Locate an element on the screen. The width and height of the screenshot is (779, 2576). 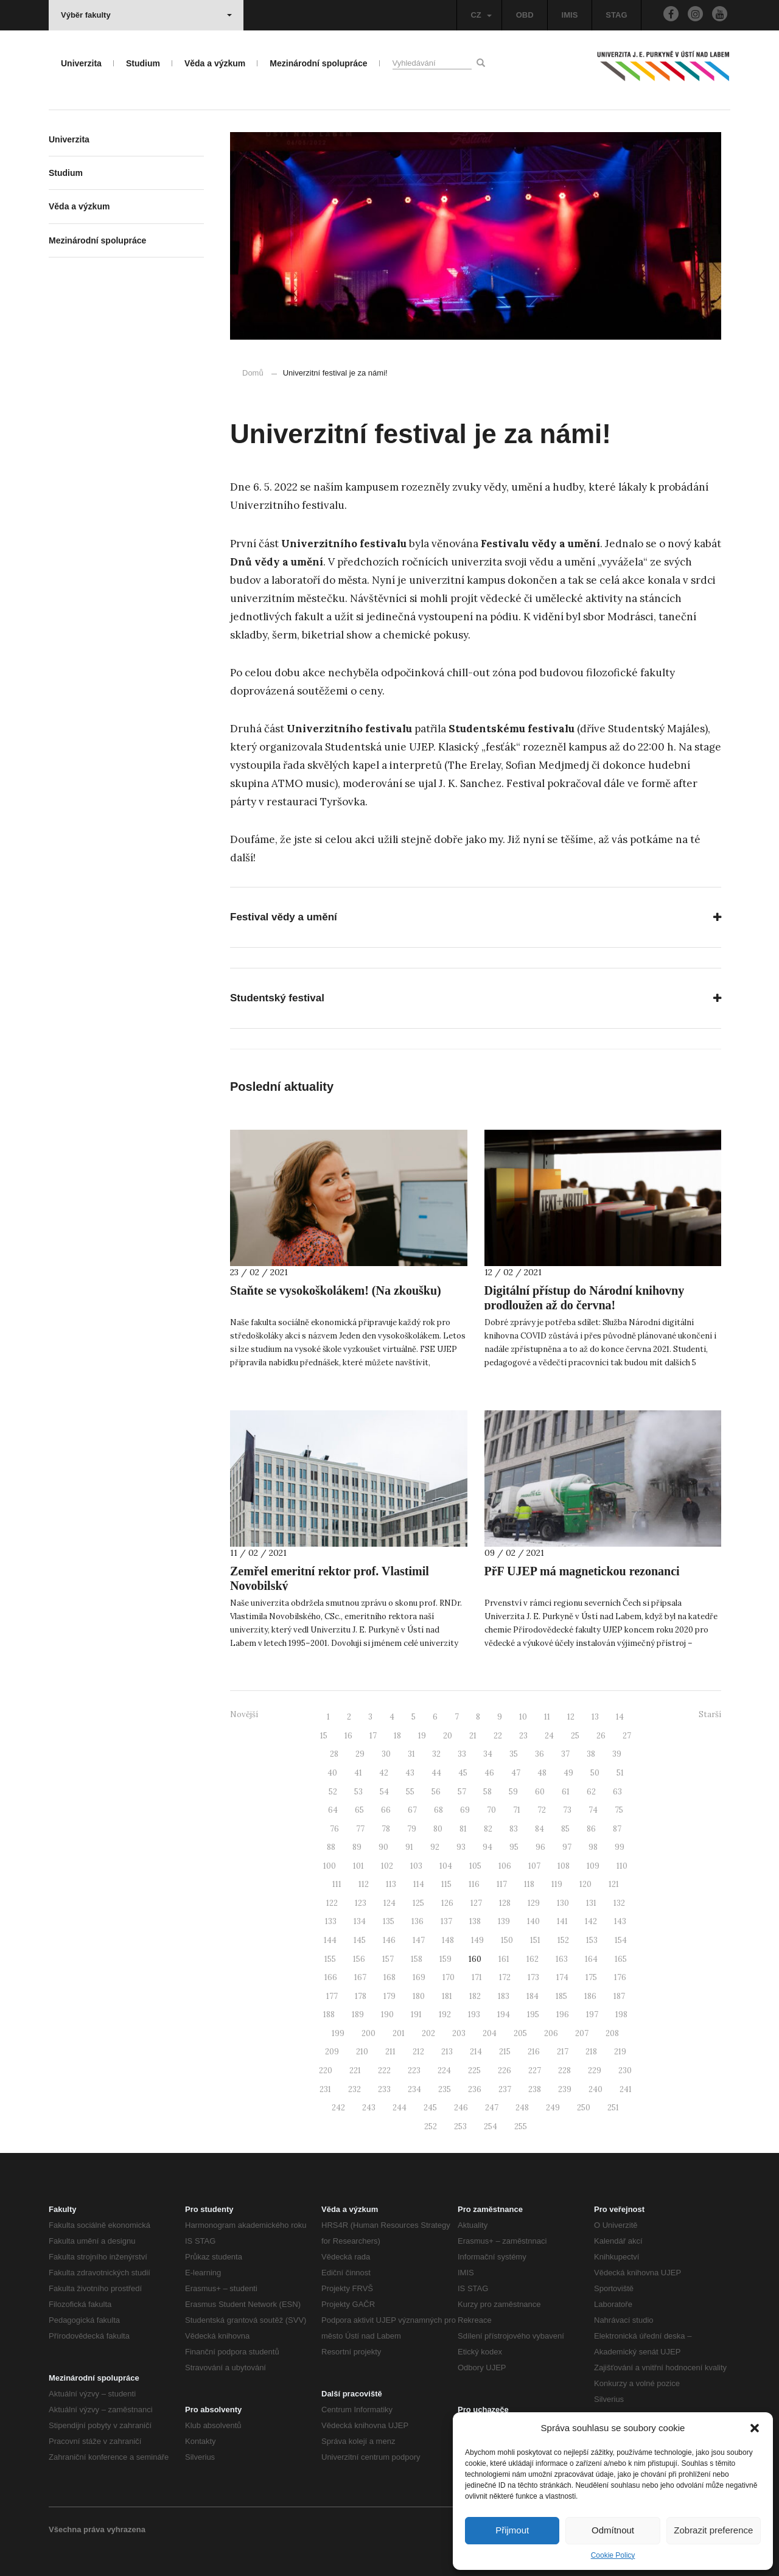
113 is located at coordinates (391, 1884).